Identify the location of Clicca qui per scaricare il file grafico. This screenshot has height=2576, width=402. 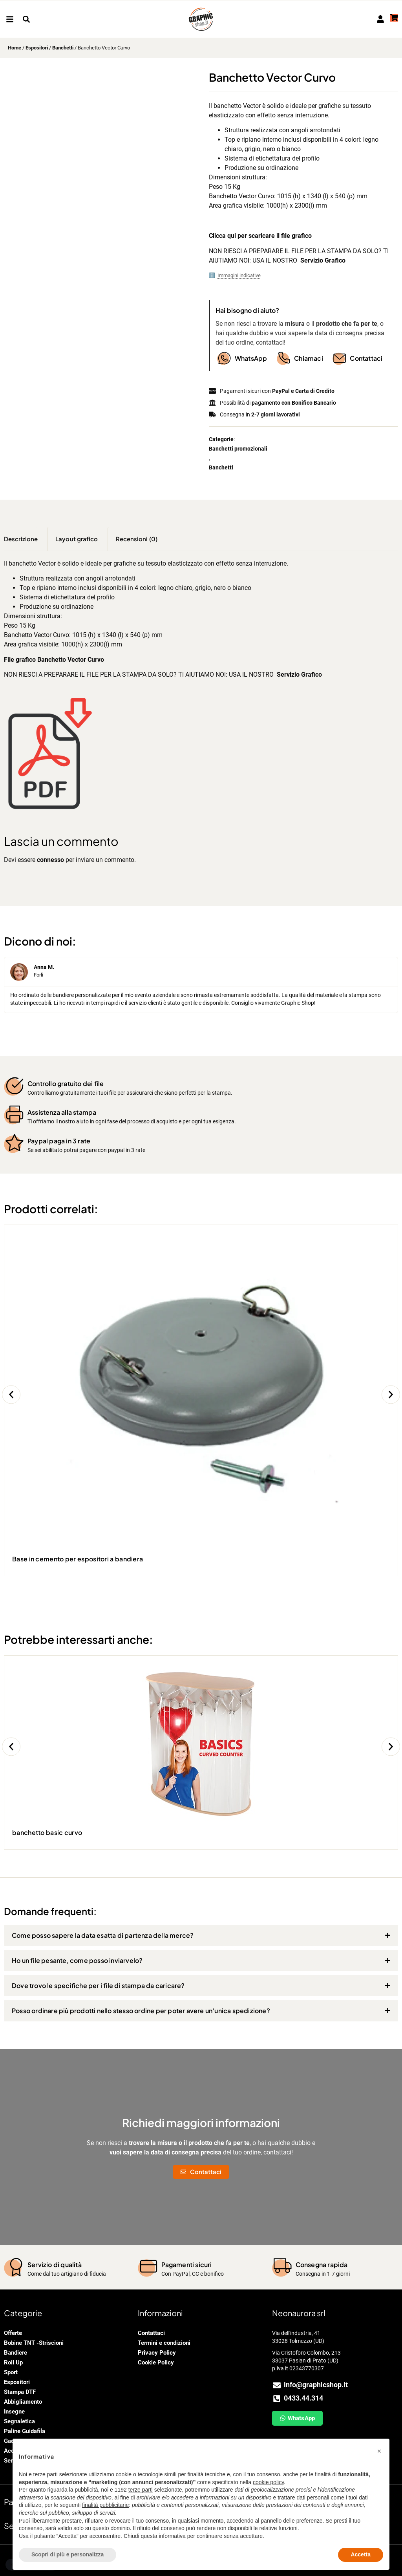
(260, 235).